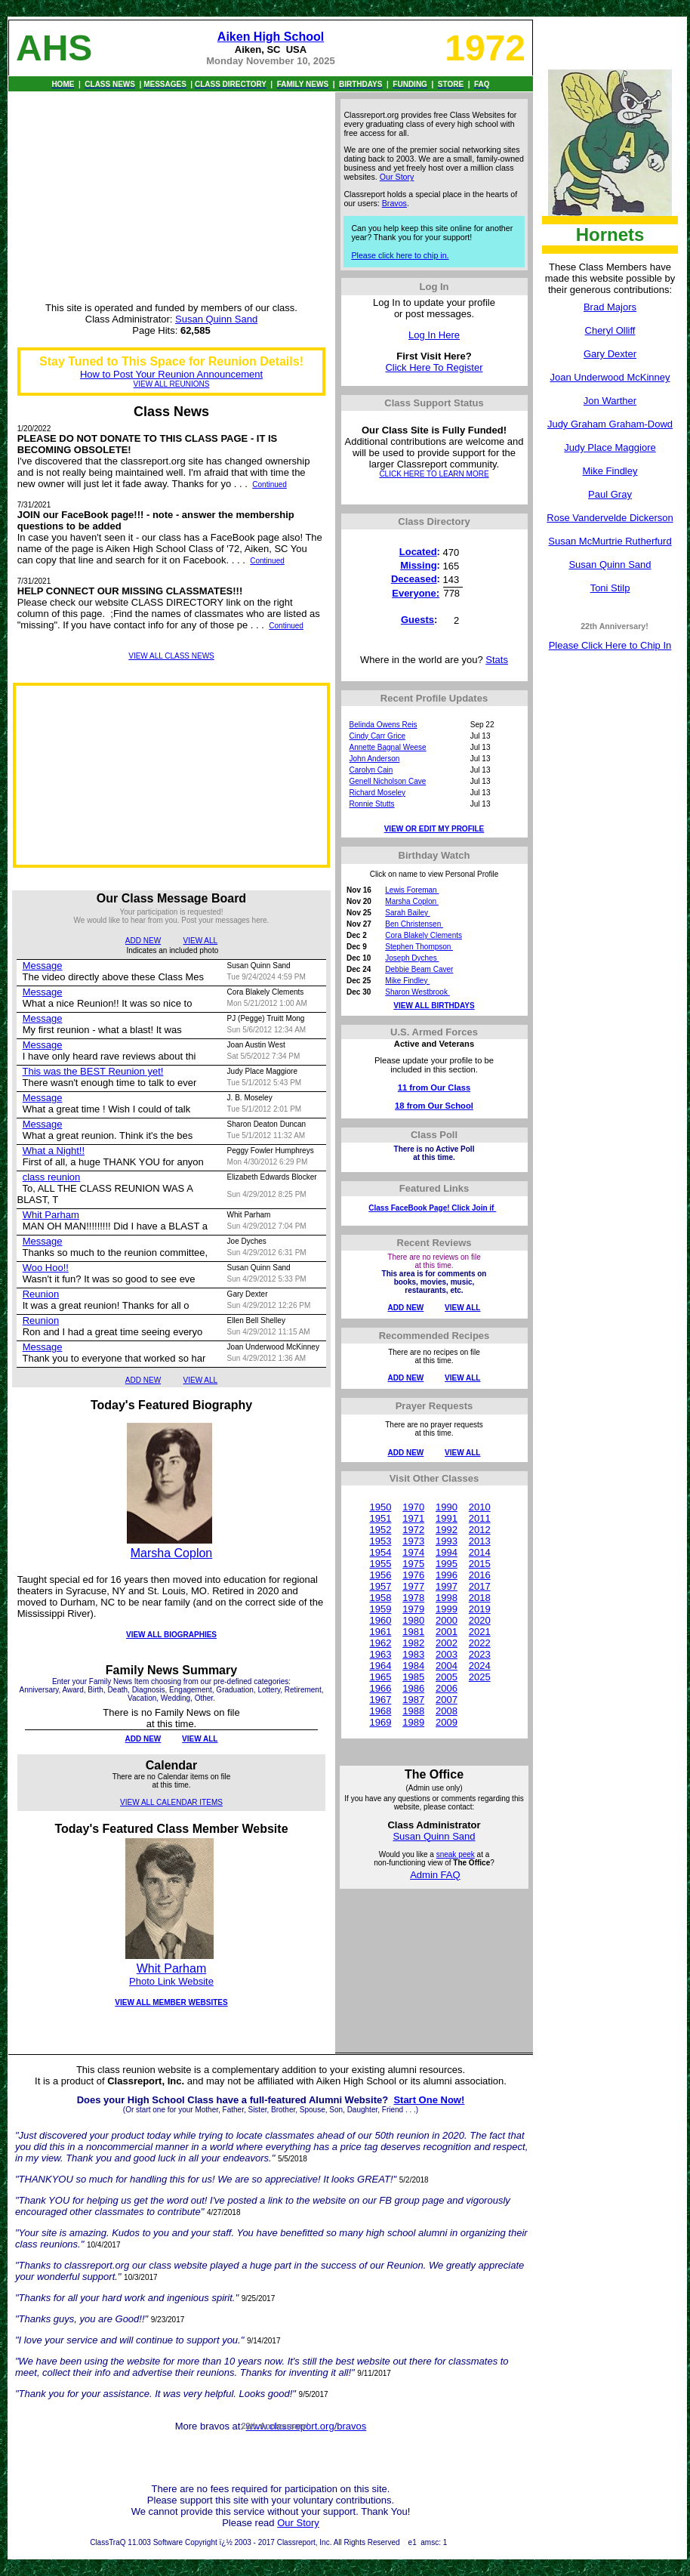 The width and height of the screenshot is (690, 2576). What do you see at coordinates (610, 353) in the screenshot?
I see `Gary Dexter` at bounding box center [610, 353].